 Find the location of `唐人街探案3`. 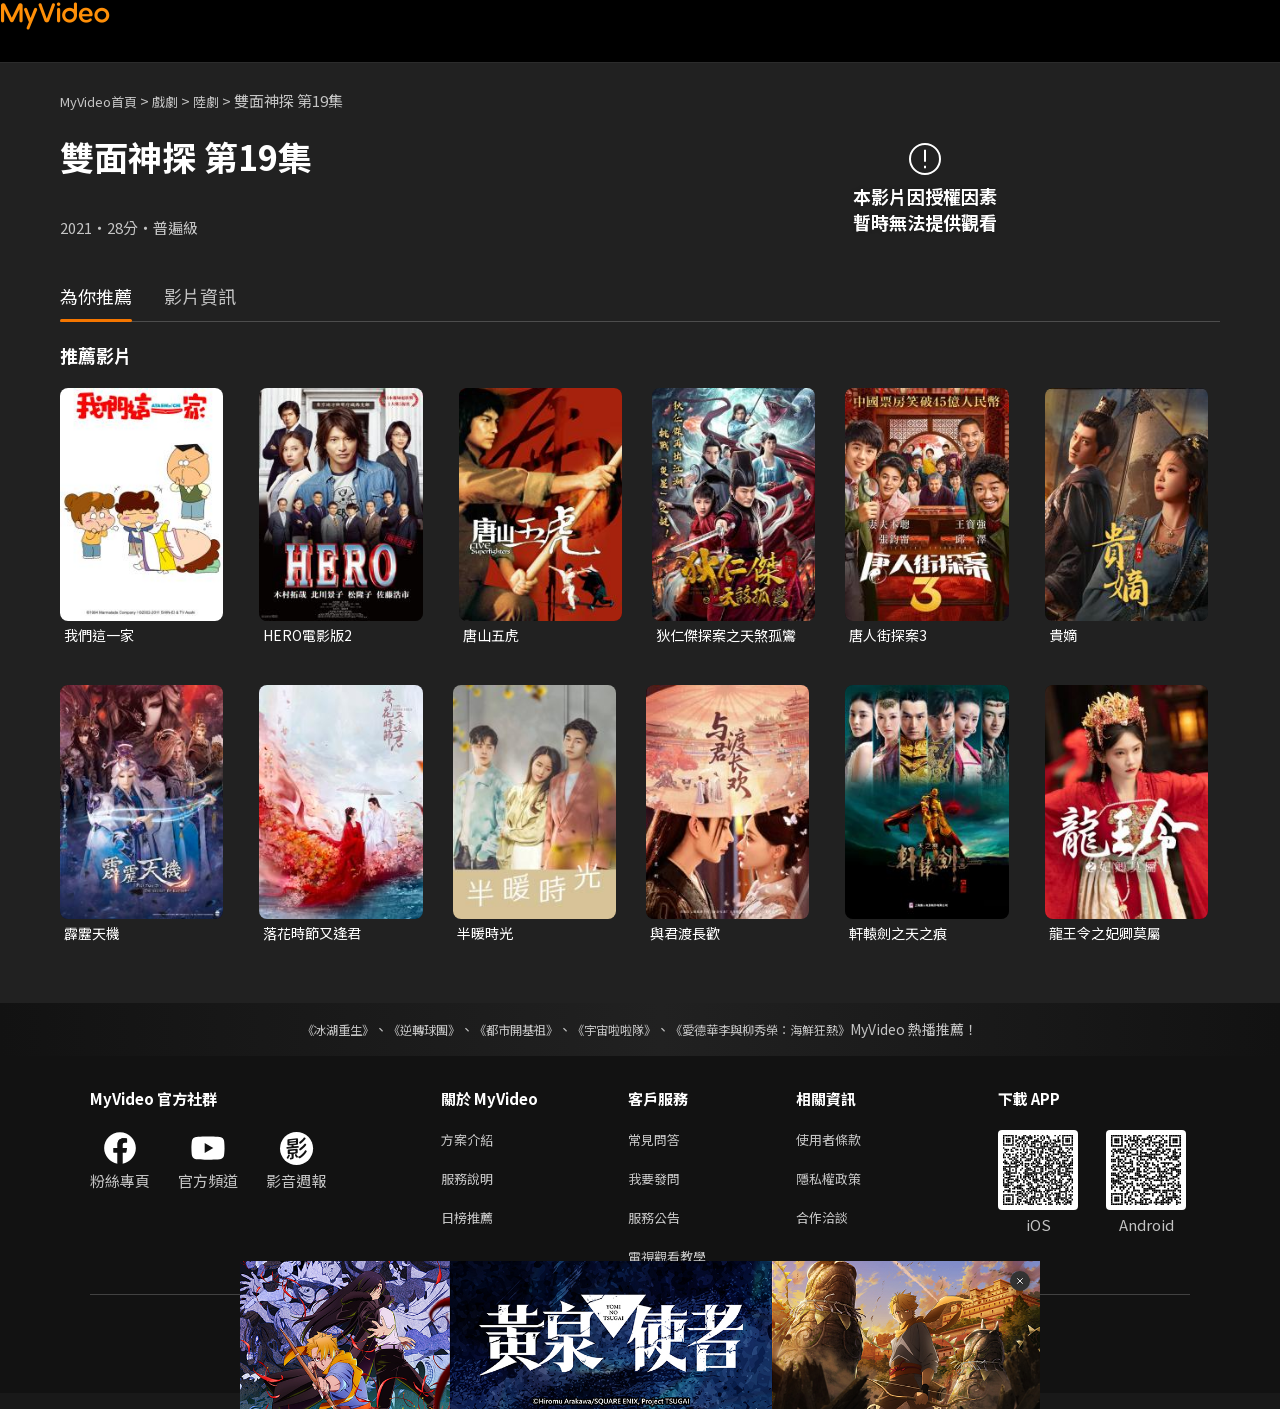

唐人街探案3 is located at coordinates (890, 635).